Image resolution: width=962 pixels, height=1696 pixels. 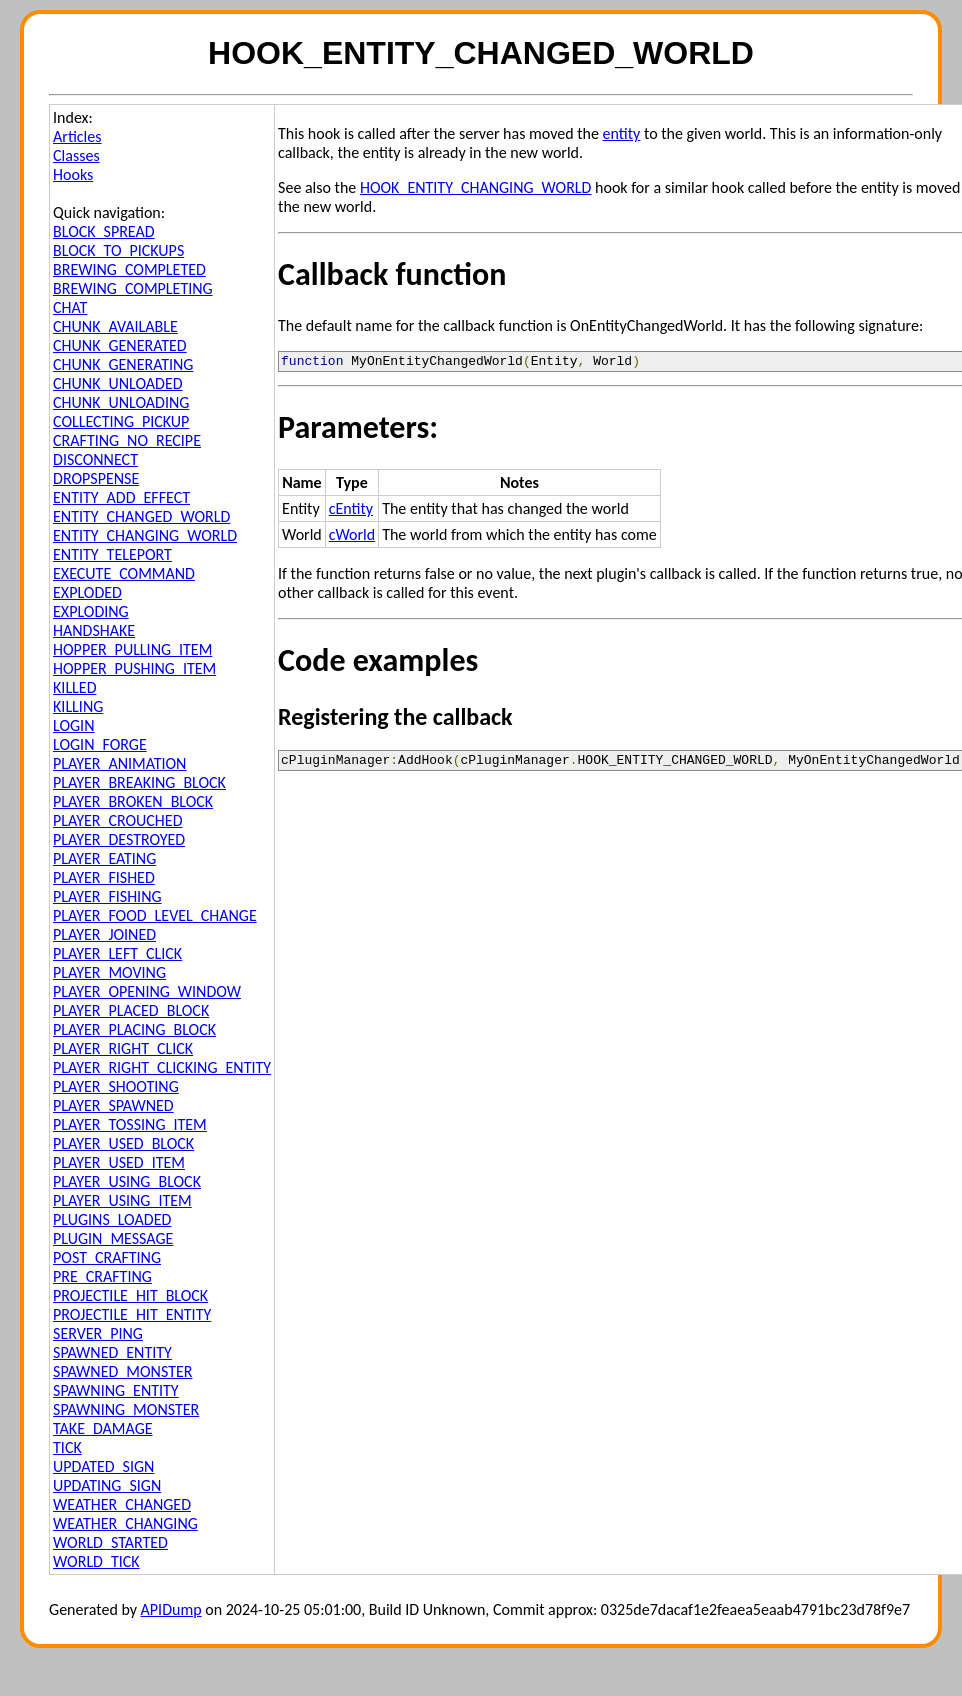 I want to click on KILLED, so click(x=74, y=687).